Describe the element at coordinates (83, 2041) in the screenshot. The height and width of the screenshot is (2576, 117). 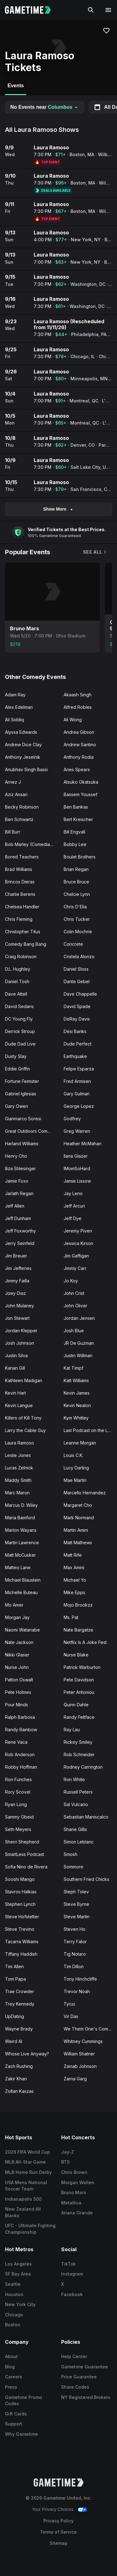
I see `Whitney Cummings` at that location.